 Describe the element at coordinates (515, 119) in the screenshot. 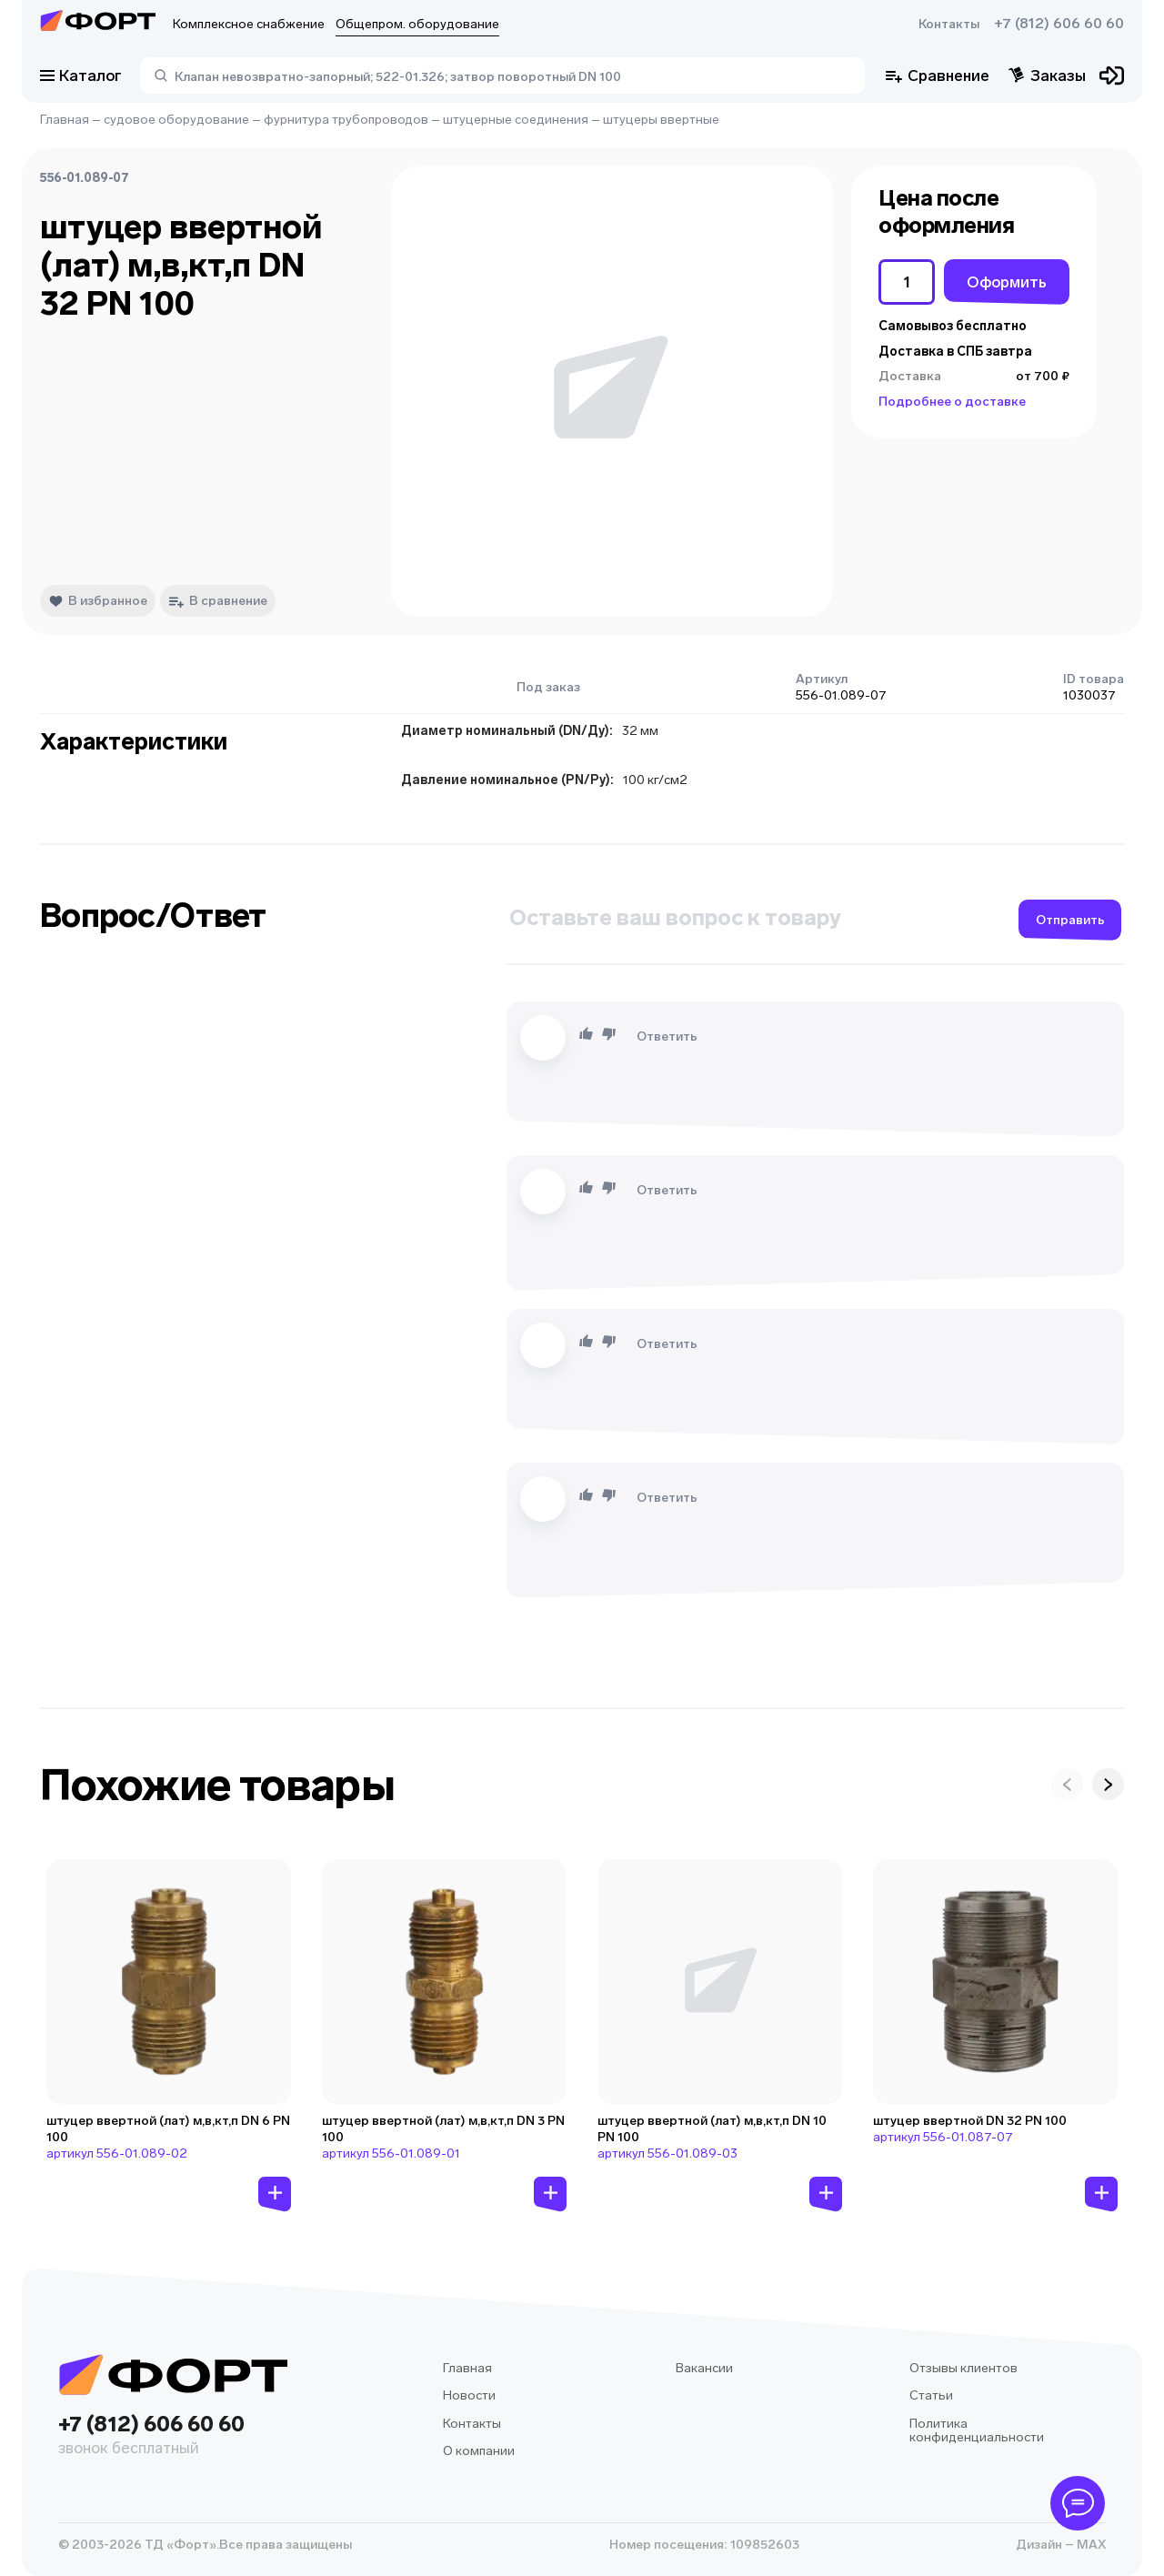

I see `штуцерные соединения` at that location.